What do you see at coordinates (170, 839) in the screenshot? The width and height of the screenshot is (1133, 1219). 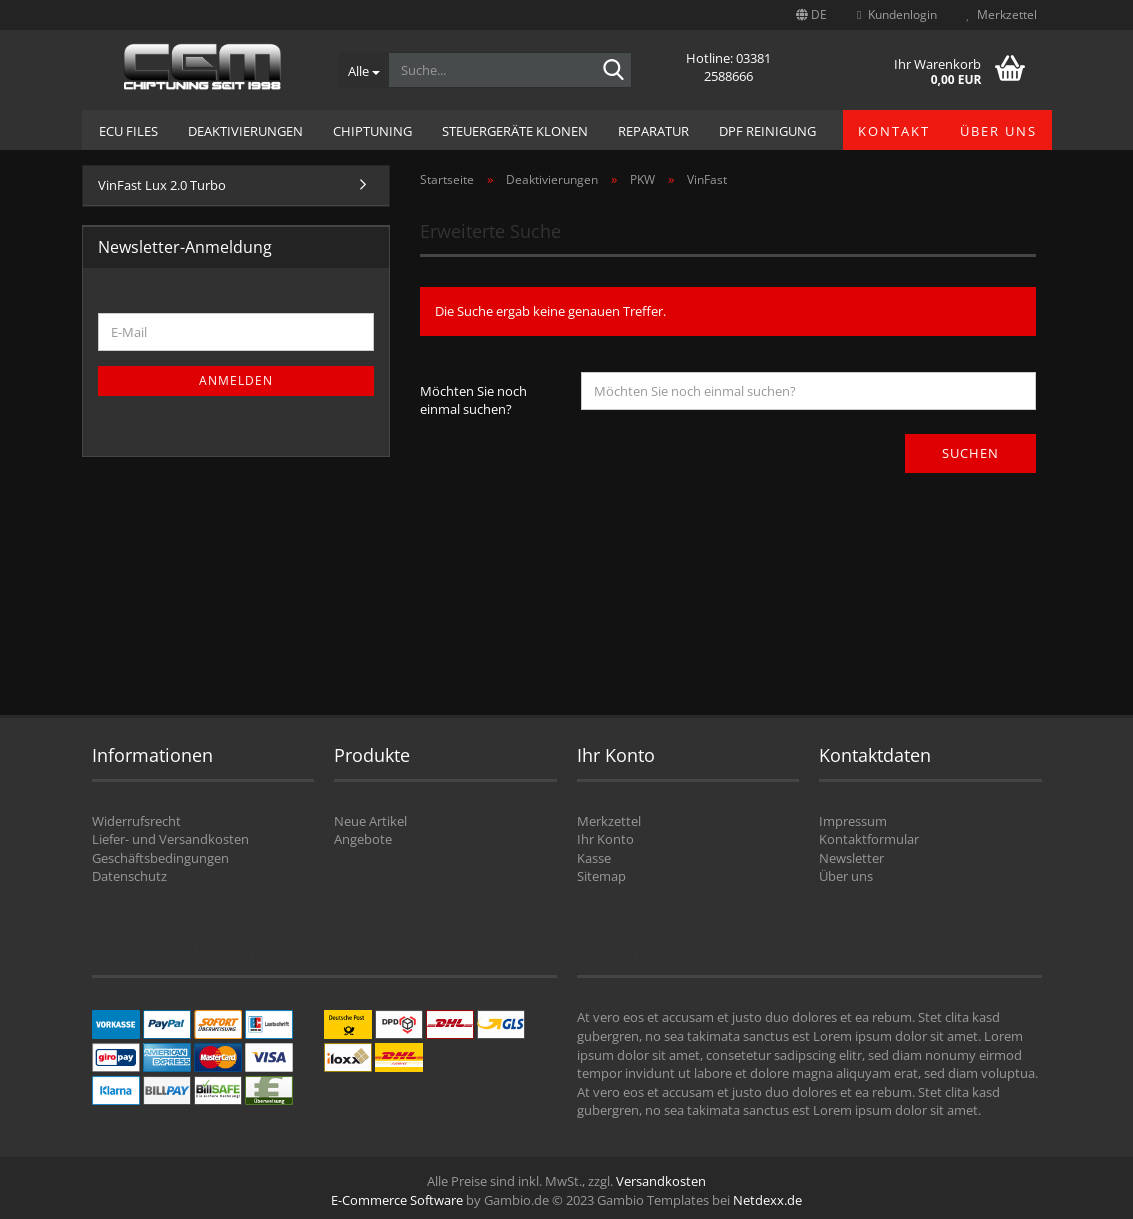 I see `Liefer- und Versandkosten` at bounding box center [170, 839].